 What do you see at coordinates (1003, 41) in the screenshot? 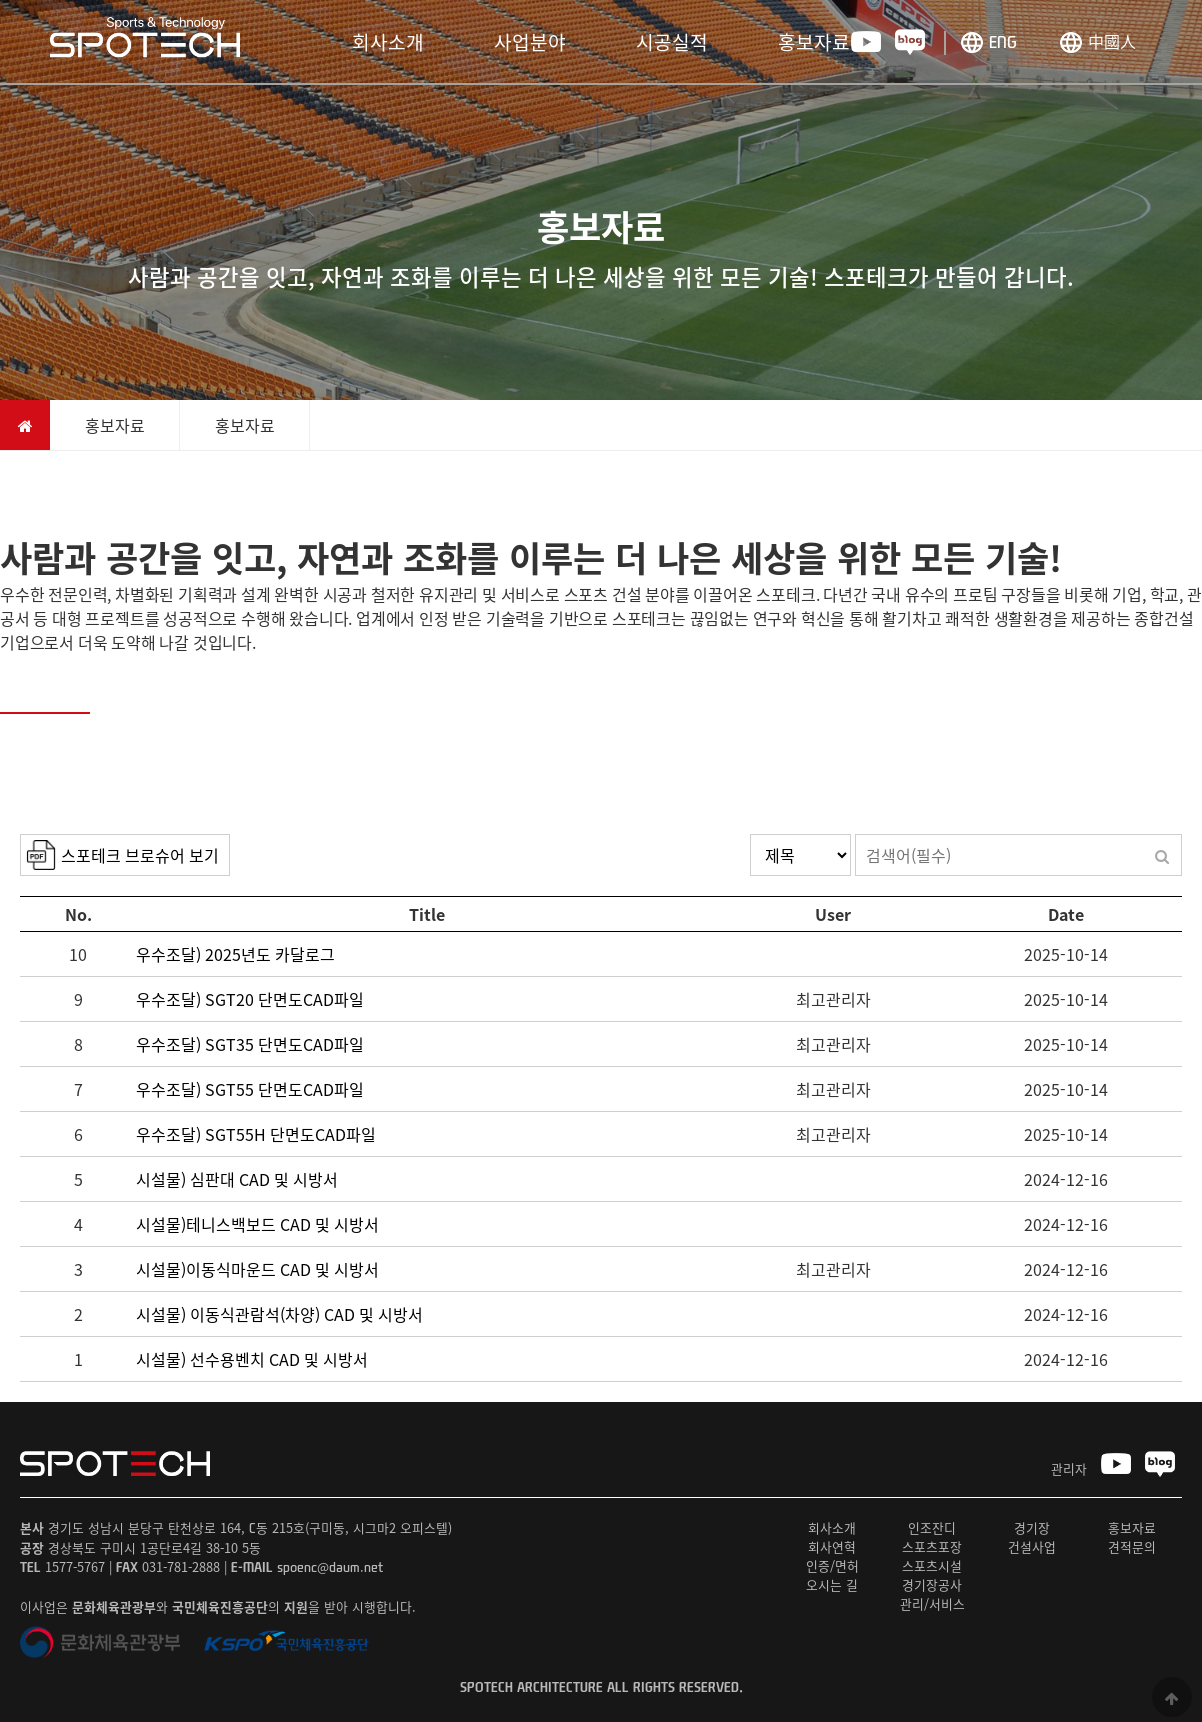
I see `ENG` at bounding box center [1003, 41].